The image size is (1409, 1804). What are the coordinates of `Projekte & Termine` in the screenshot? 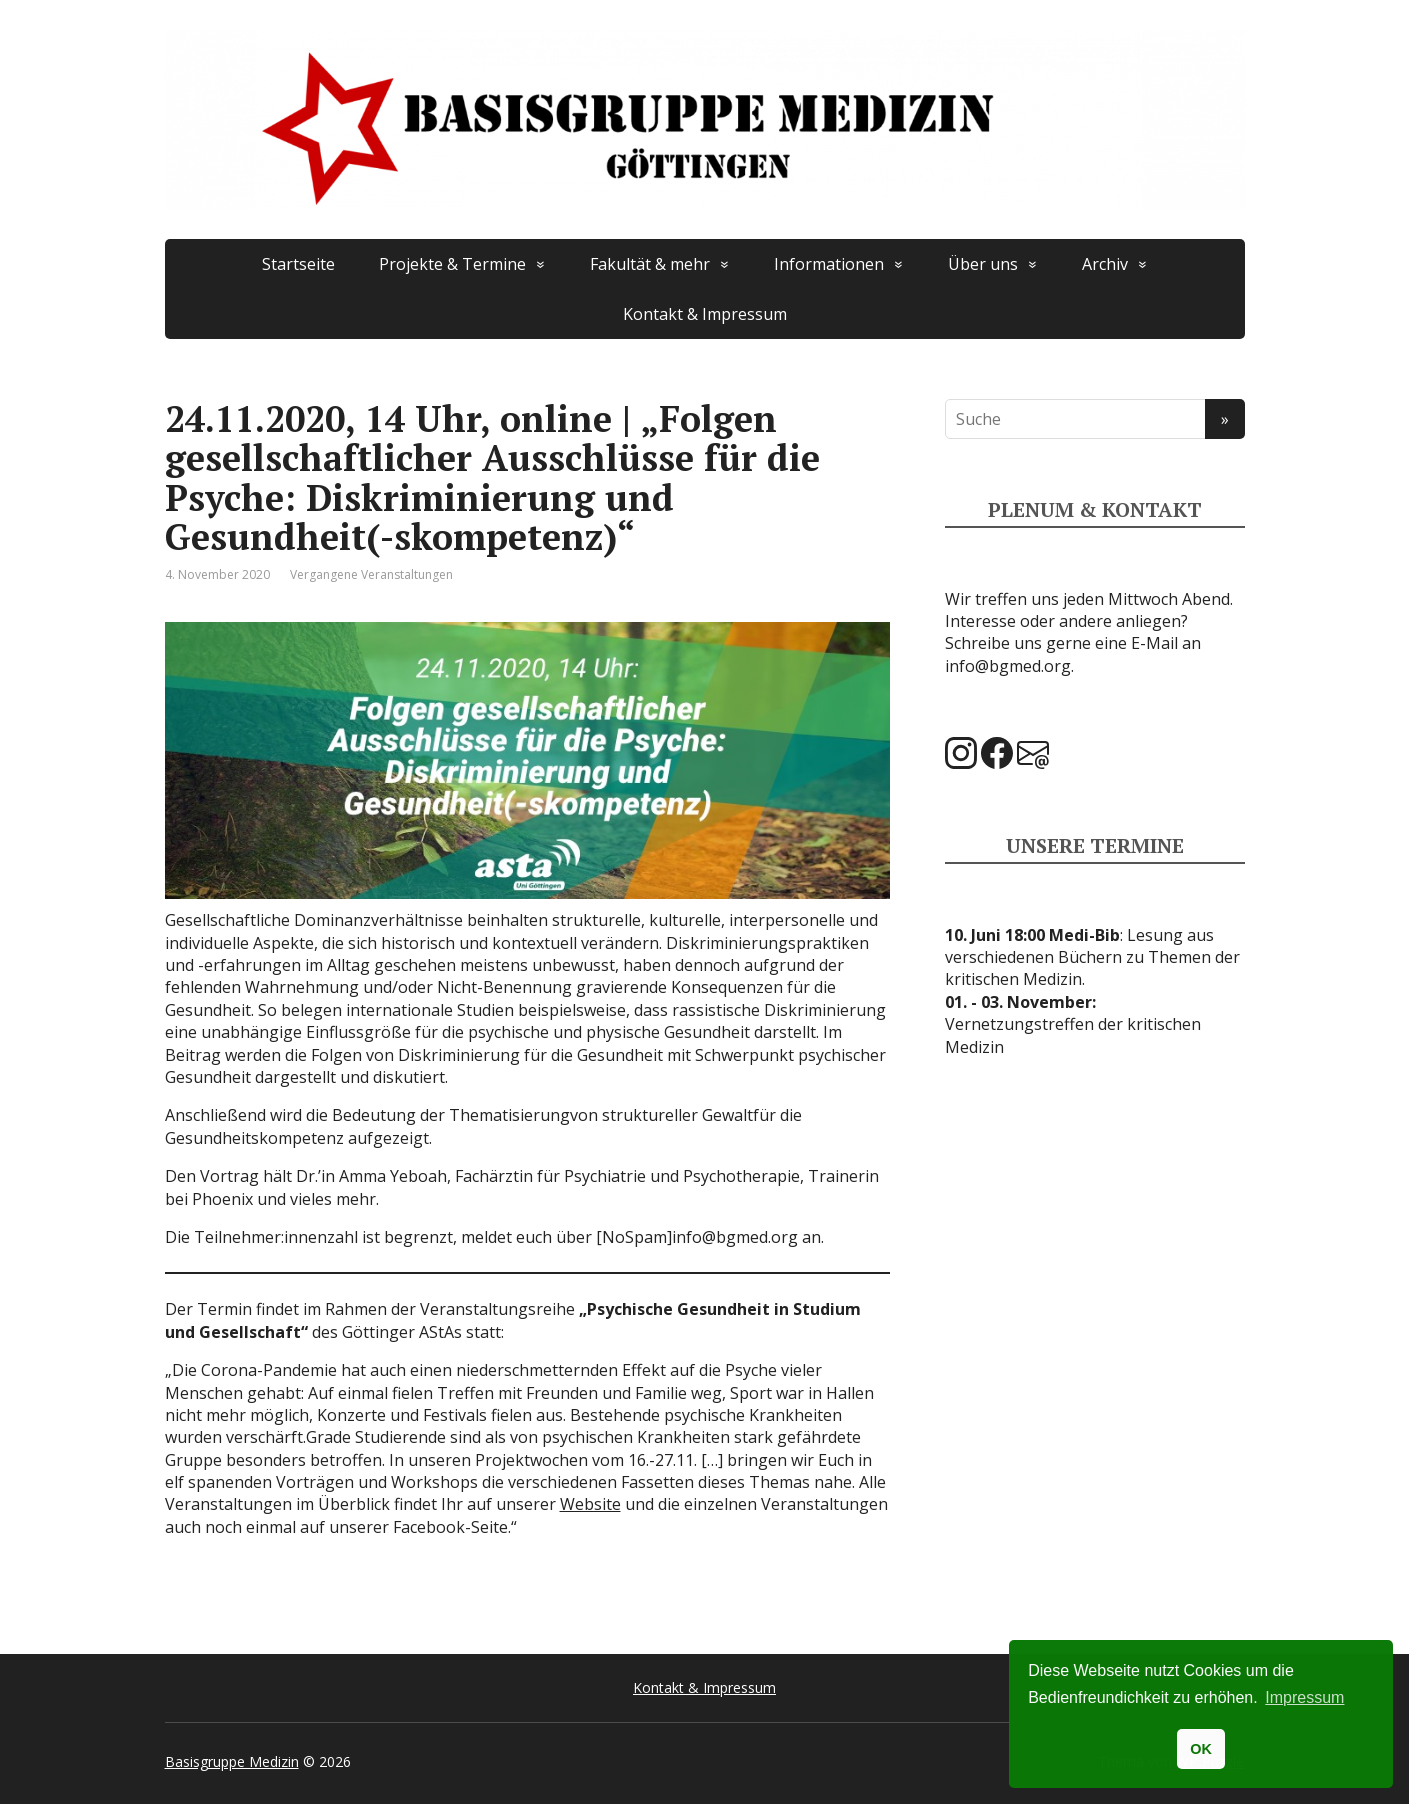 It's located at (452, 264).